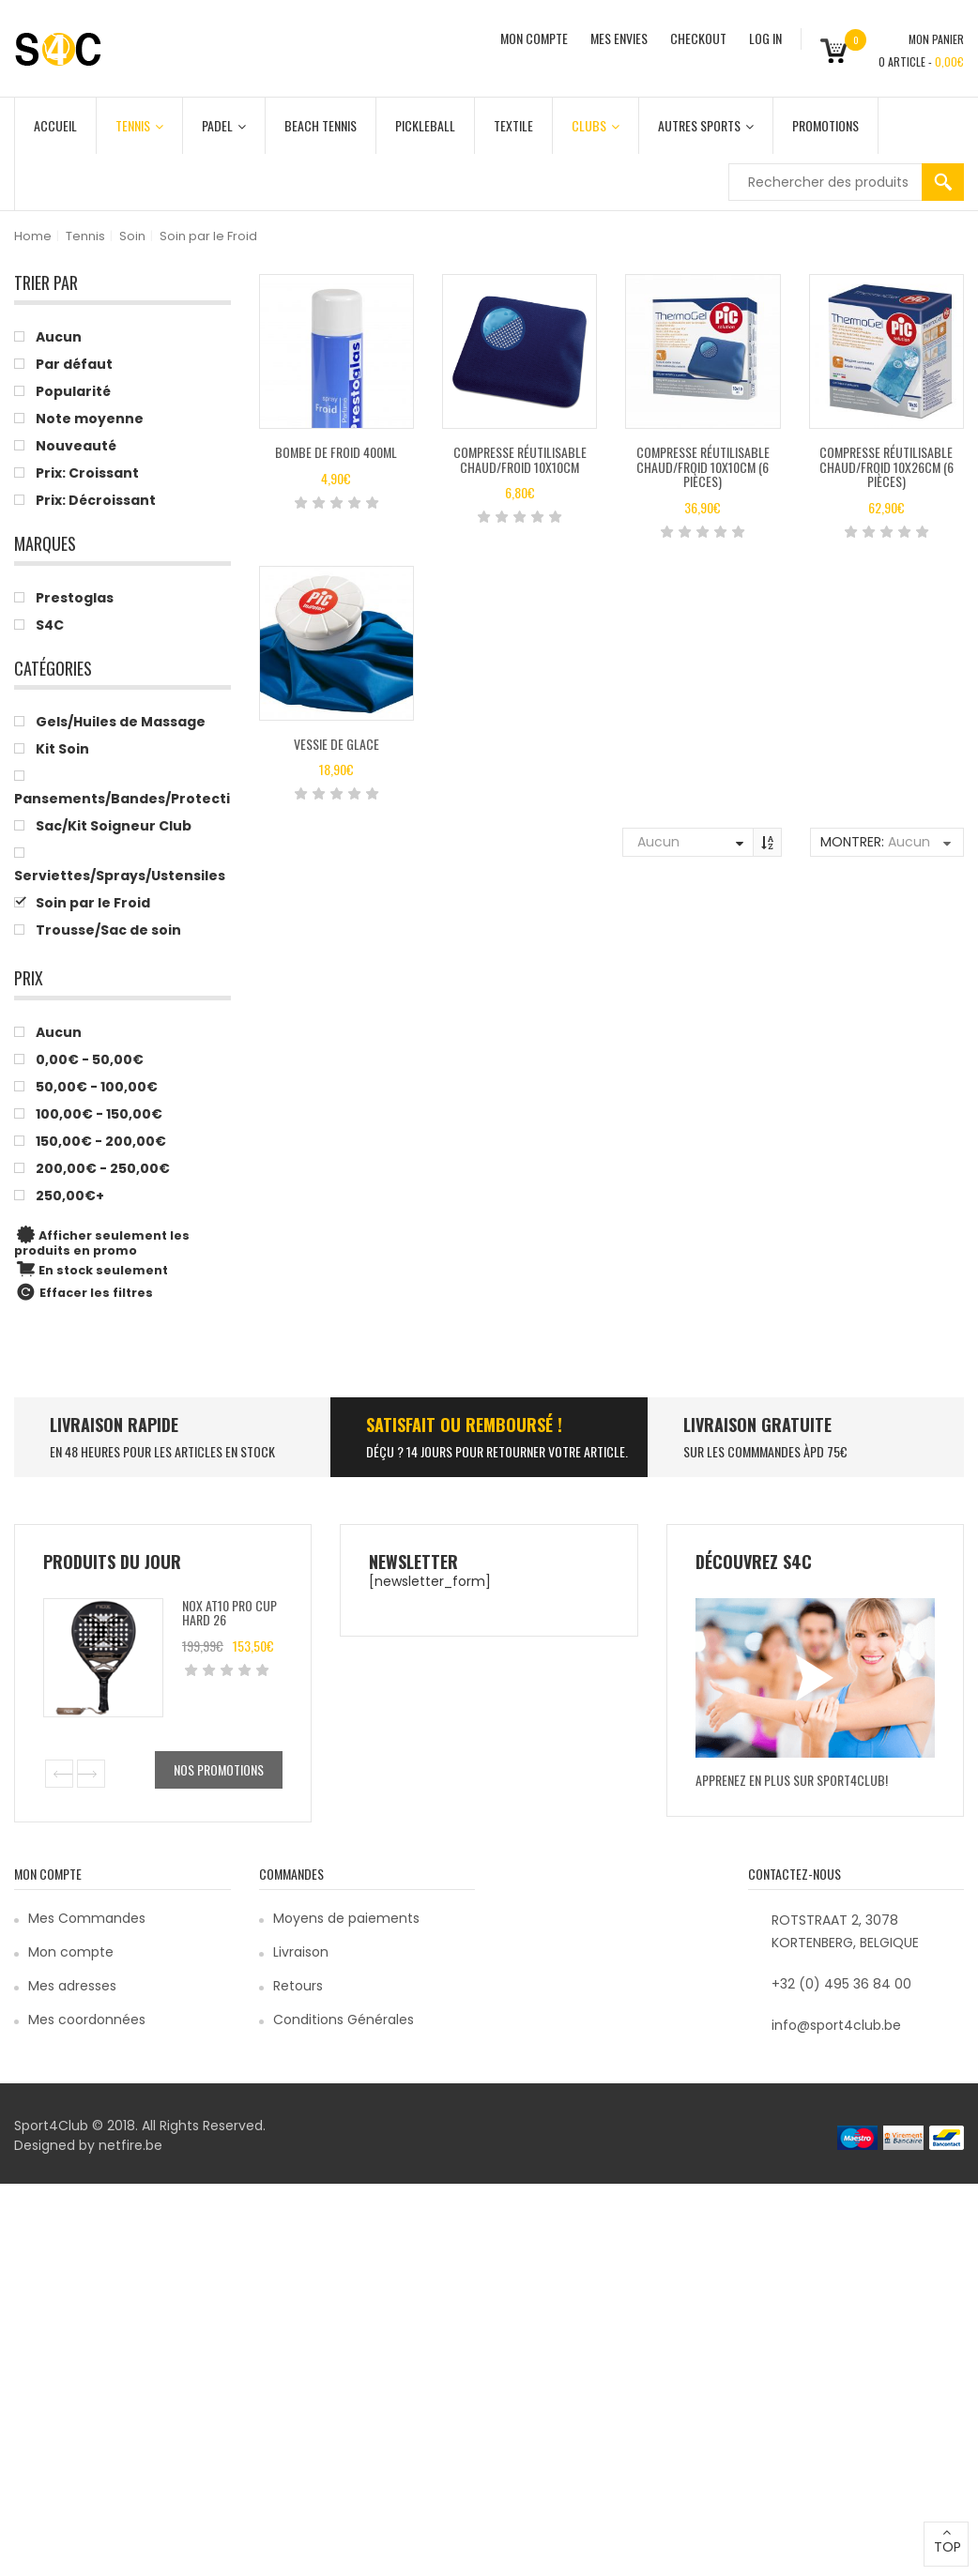  What do you see at coordinates (130, 2145) in the screenshot?
I see `netfire.be` at bounding box center [130, 2145].